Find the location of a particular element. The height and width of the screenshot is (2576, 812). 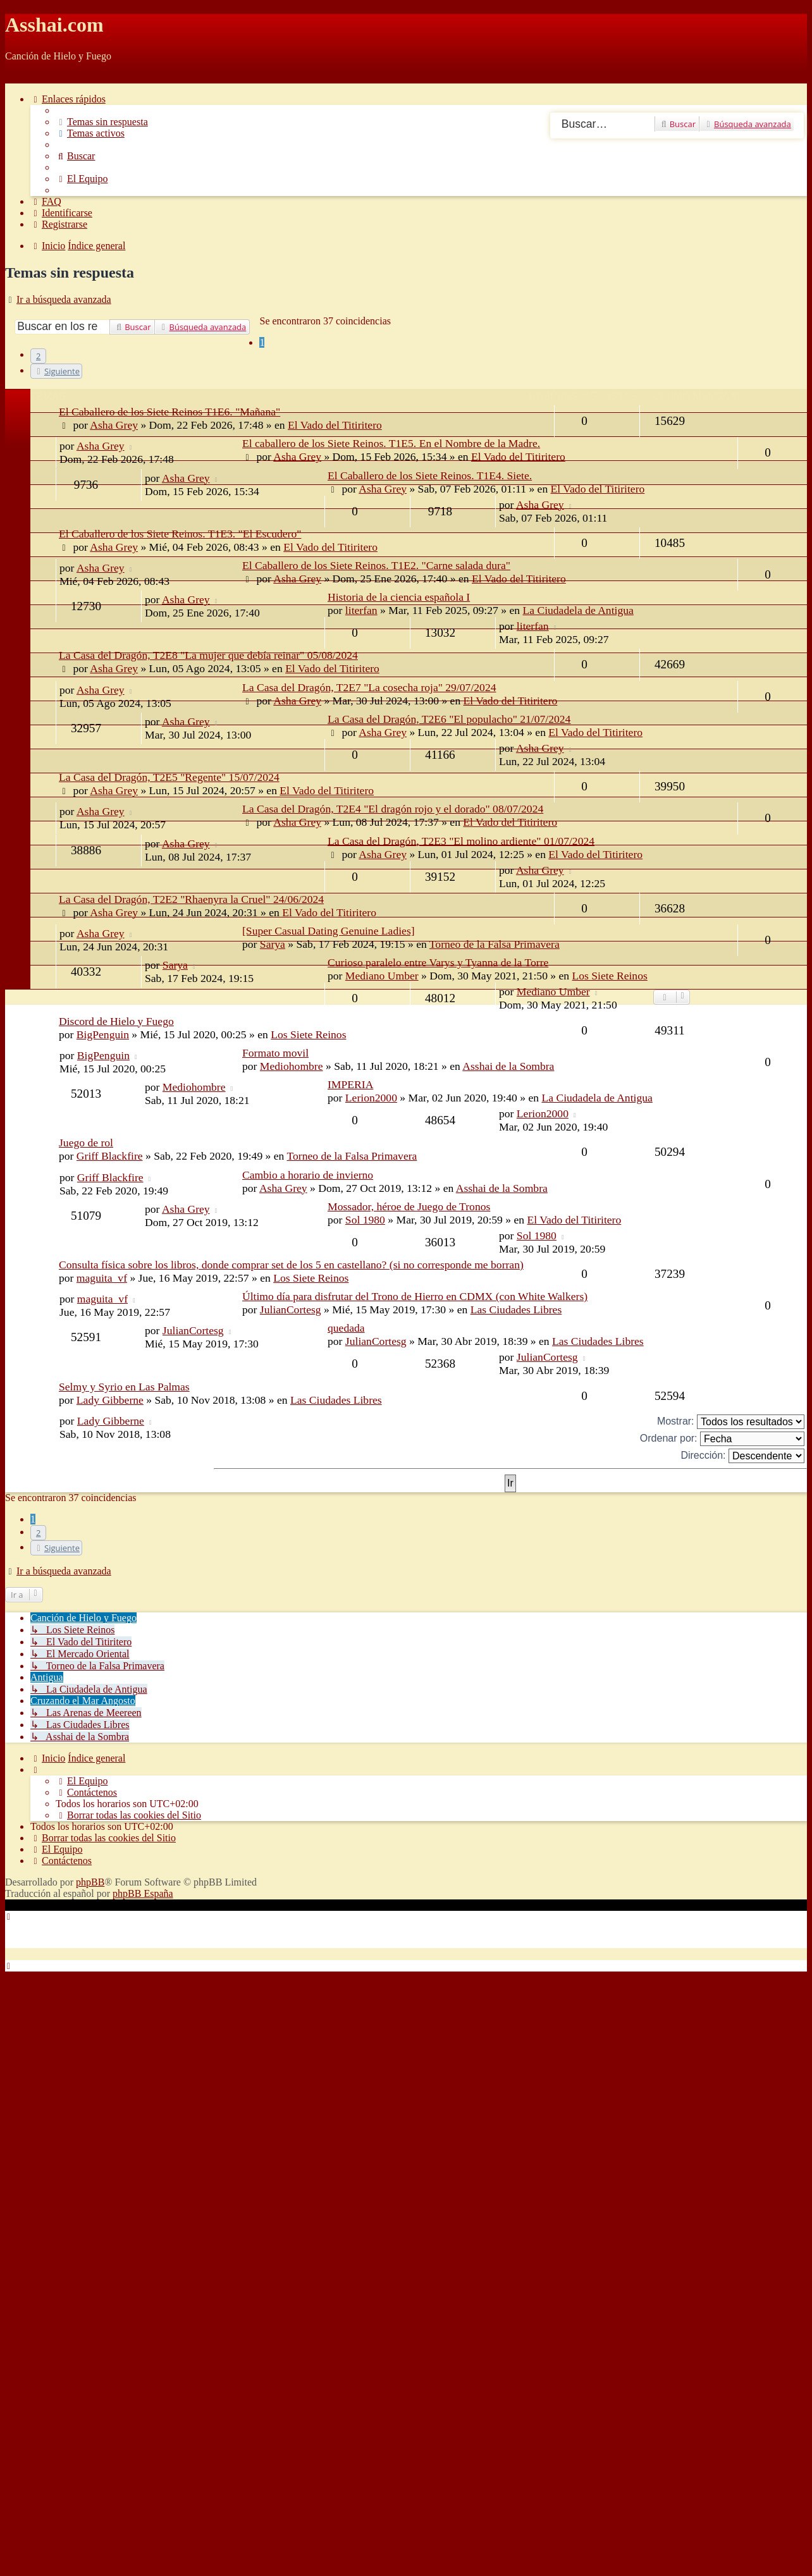

[Super Сasual Dating Genuine Ladies] is located at coordinates (328, 930).